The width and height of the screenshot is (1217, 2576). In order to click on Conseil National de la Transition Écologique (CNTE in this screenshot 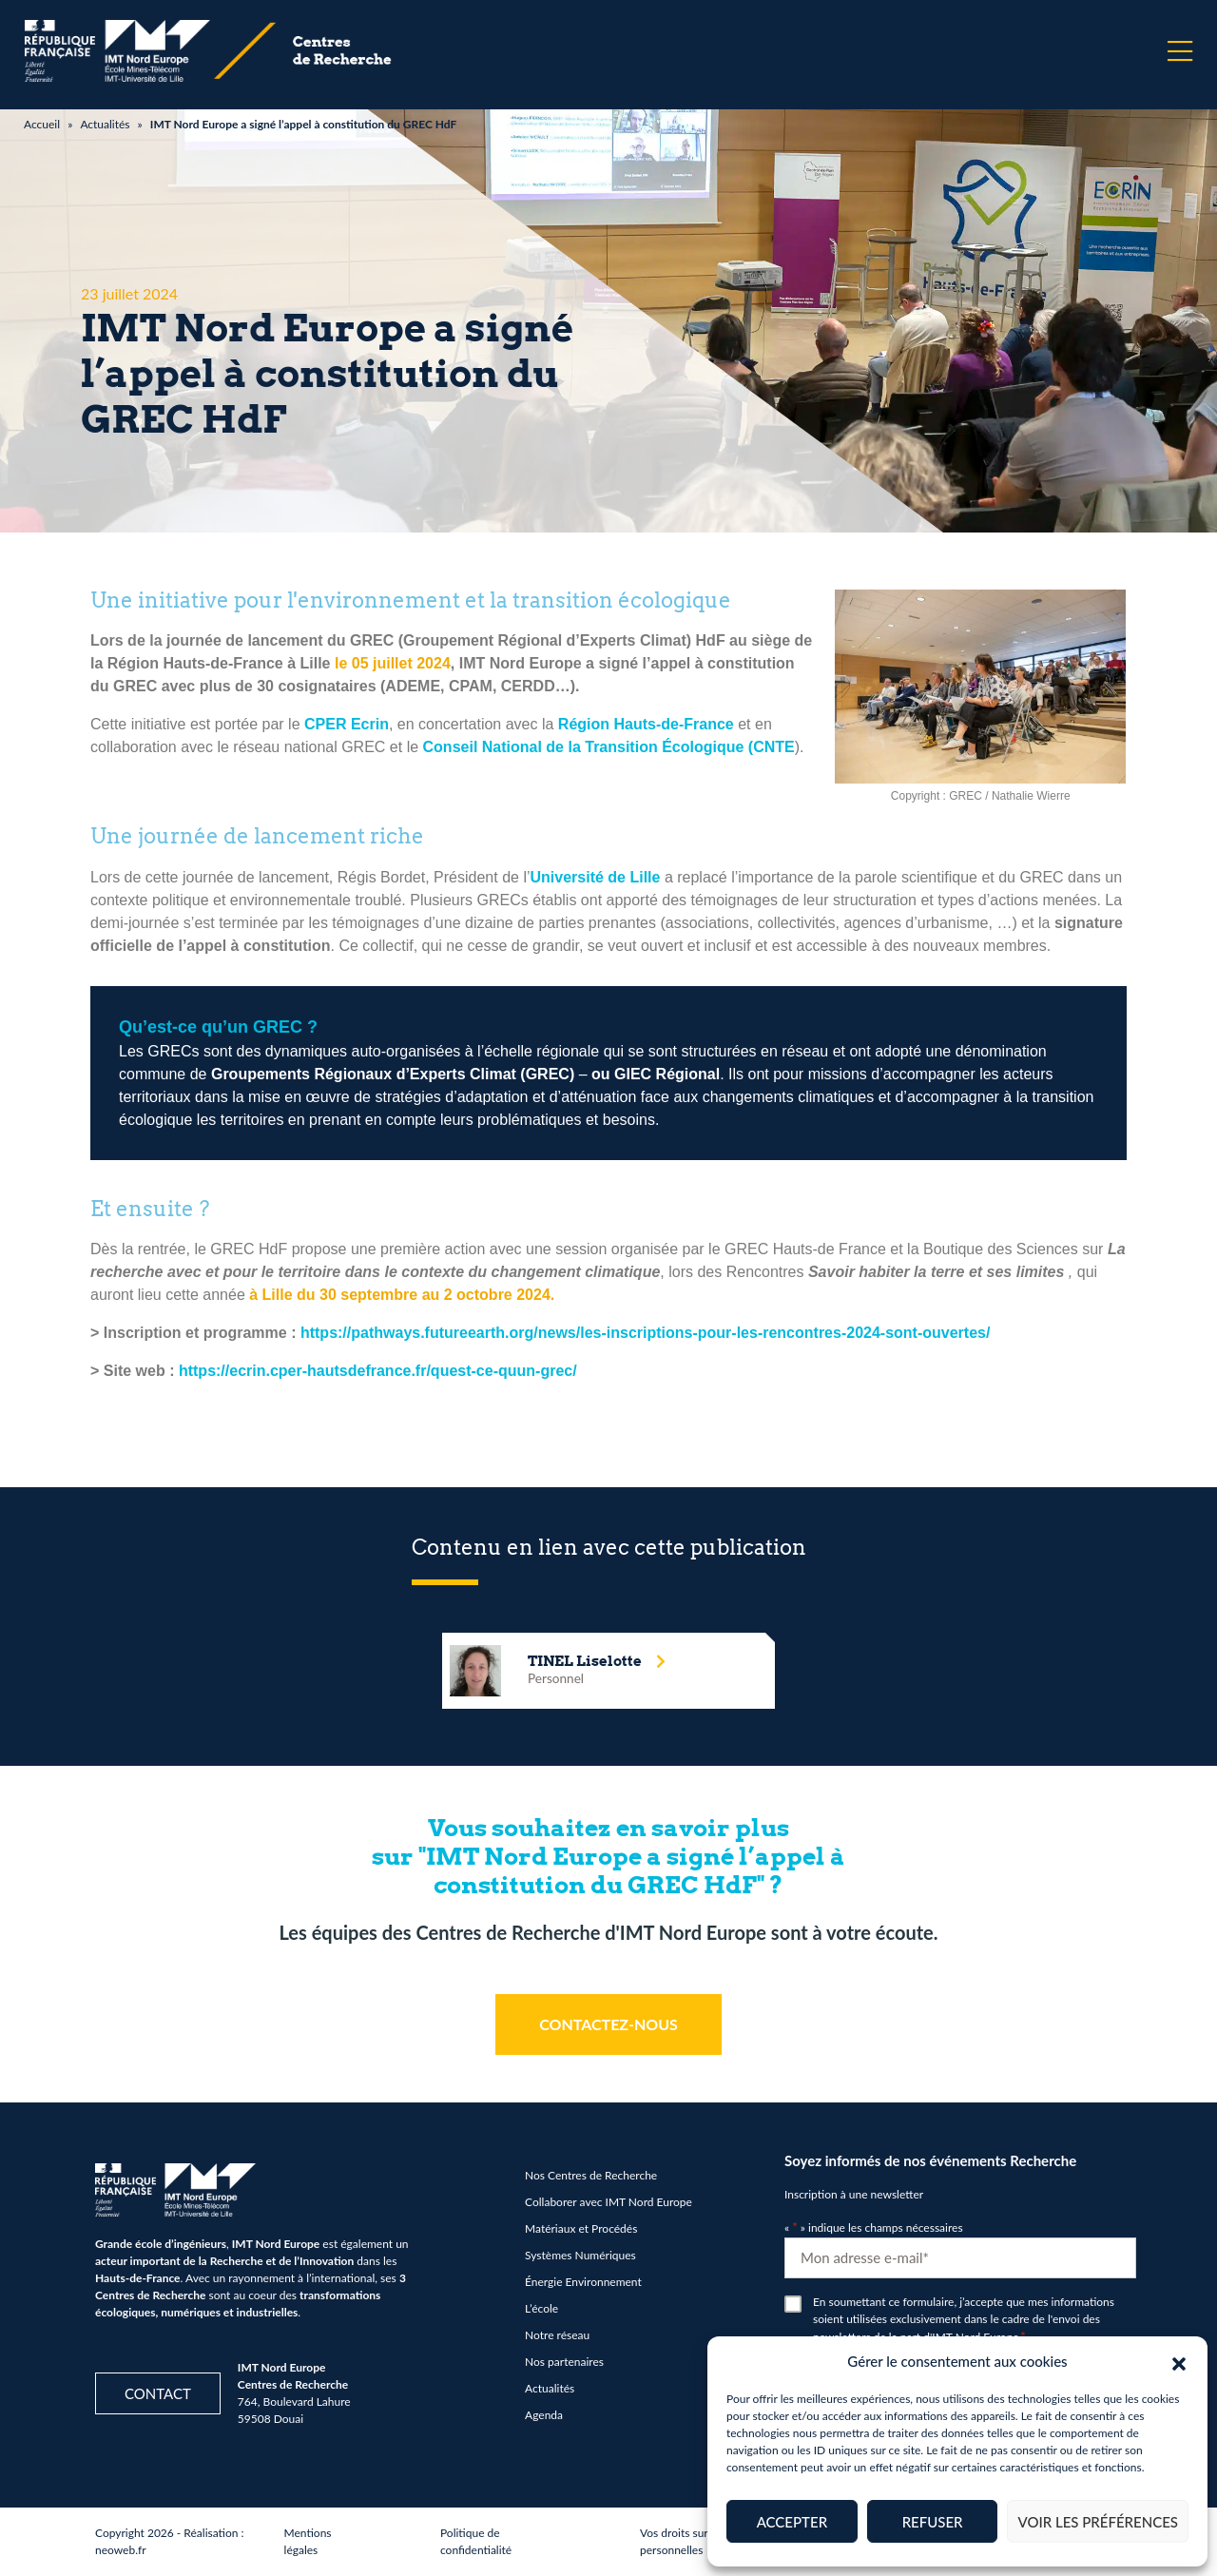, I will do `click(609, 747)`.